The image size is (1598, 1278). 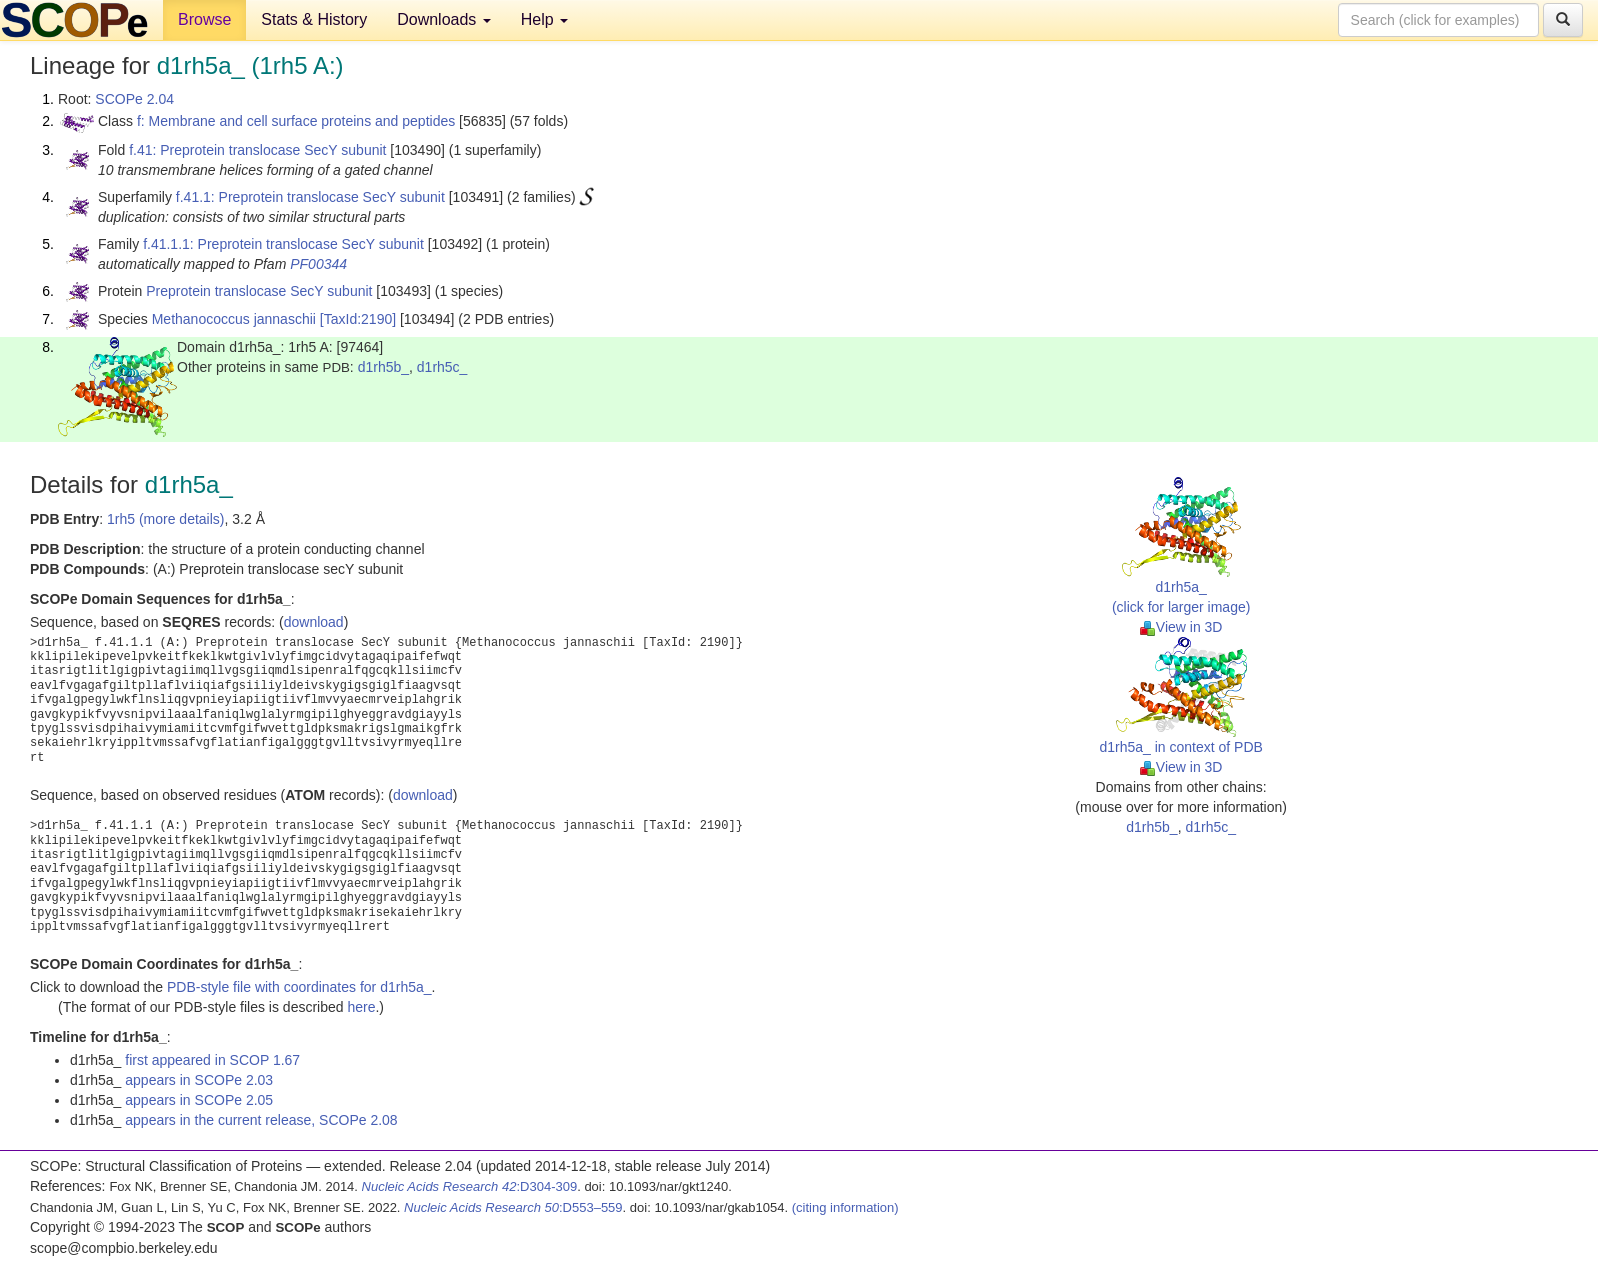 I want to click on PDB-style file with coordinates for d1rh5a_, so click(x=299, y=987).